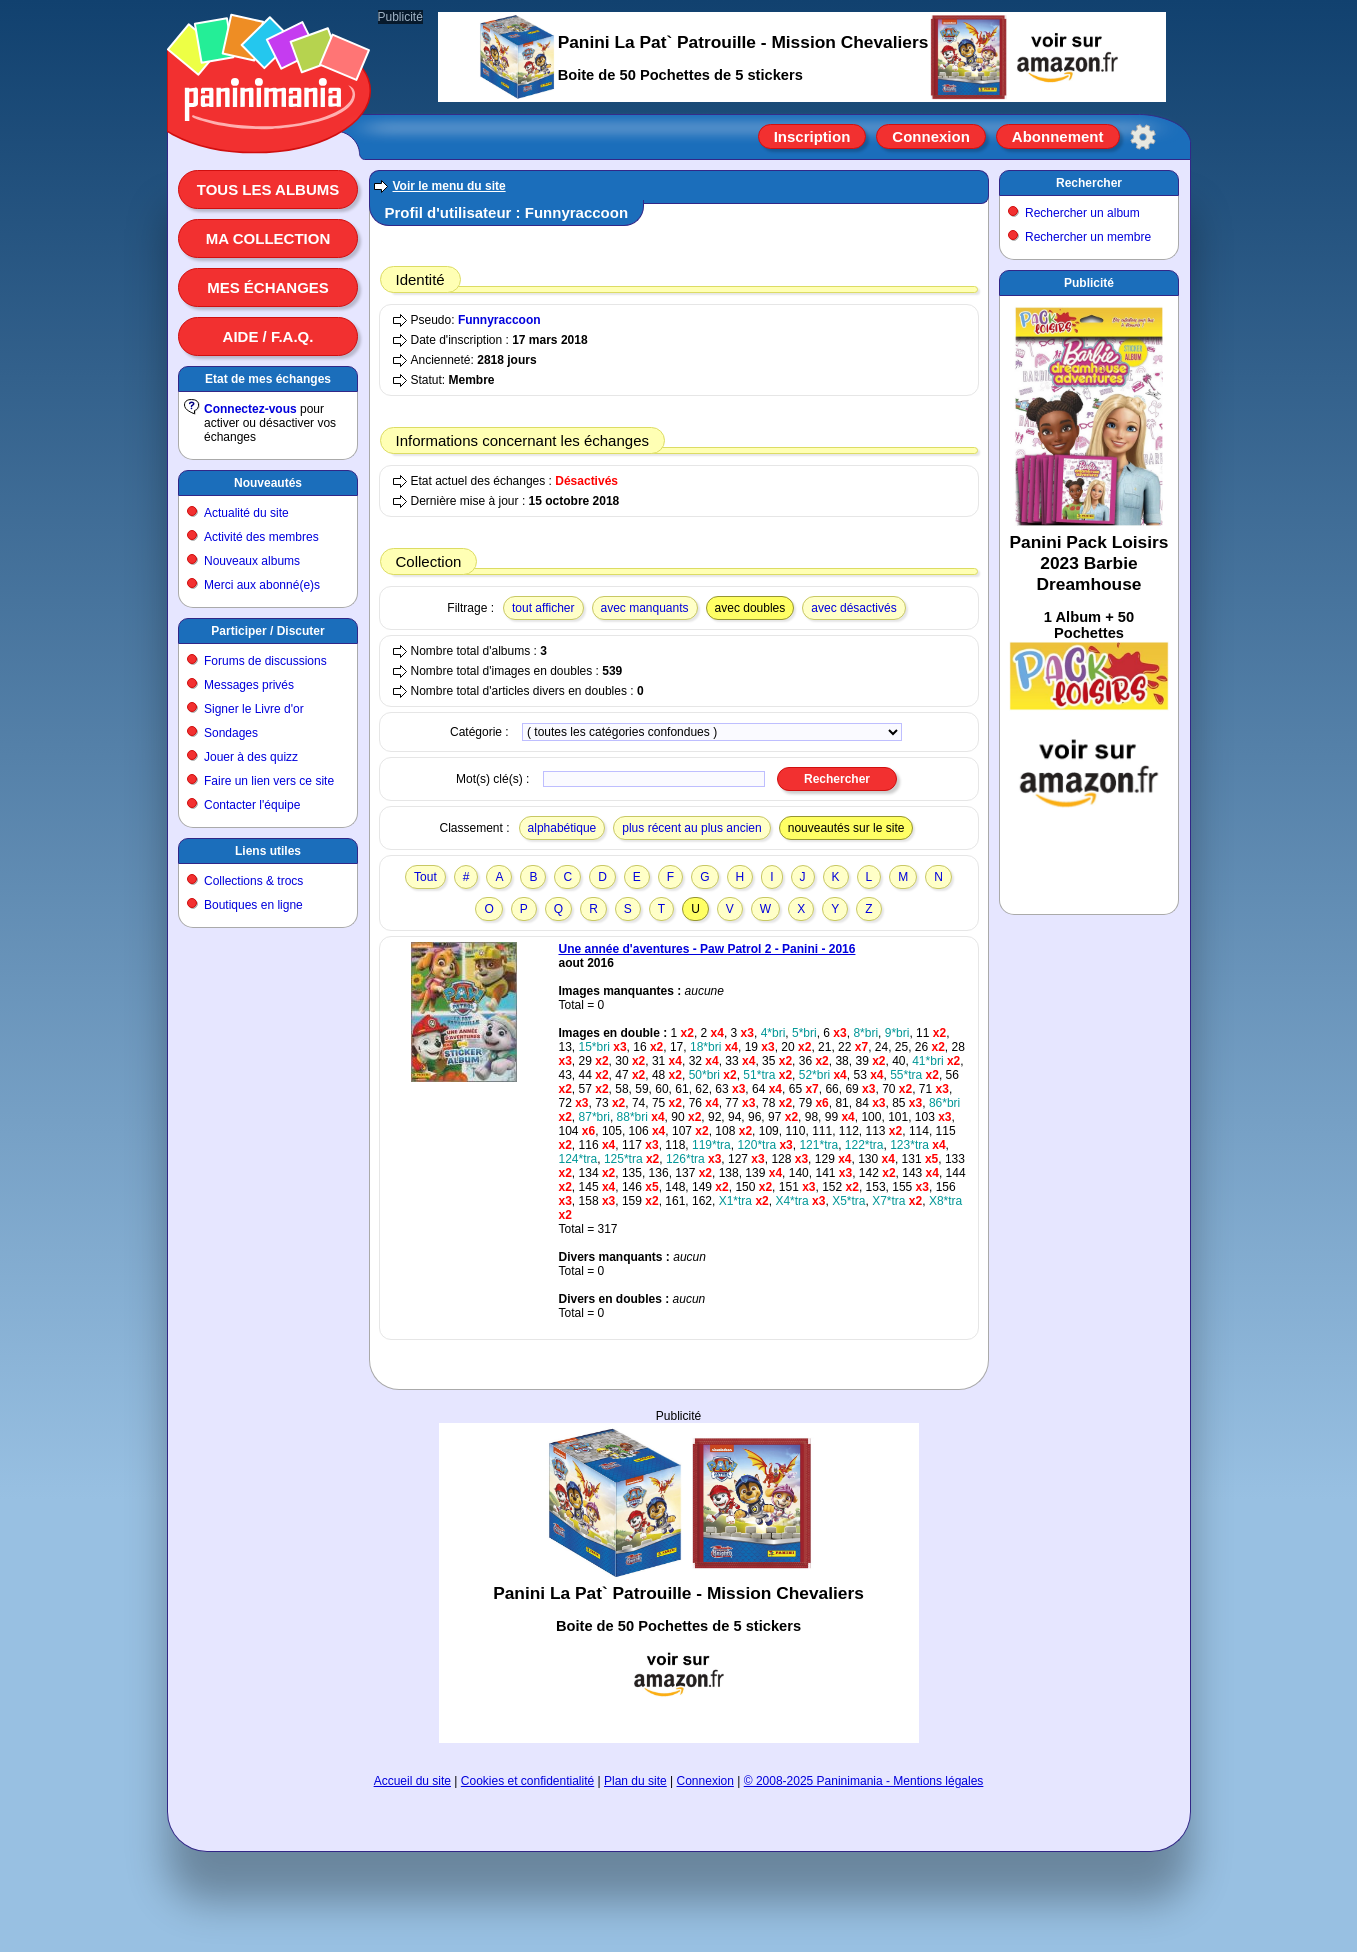 The image size is (1357, 1952). What do you see at coordinates (562, 828) in the screenshot?
I see `alphabétique` at bounding box center [562, 828].